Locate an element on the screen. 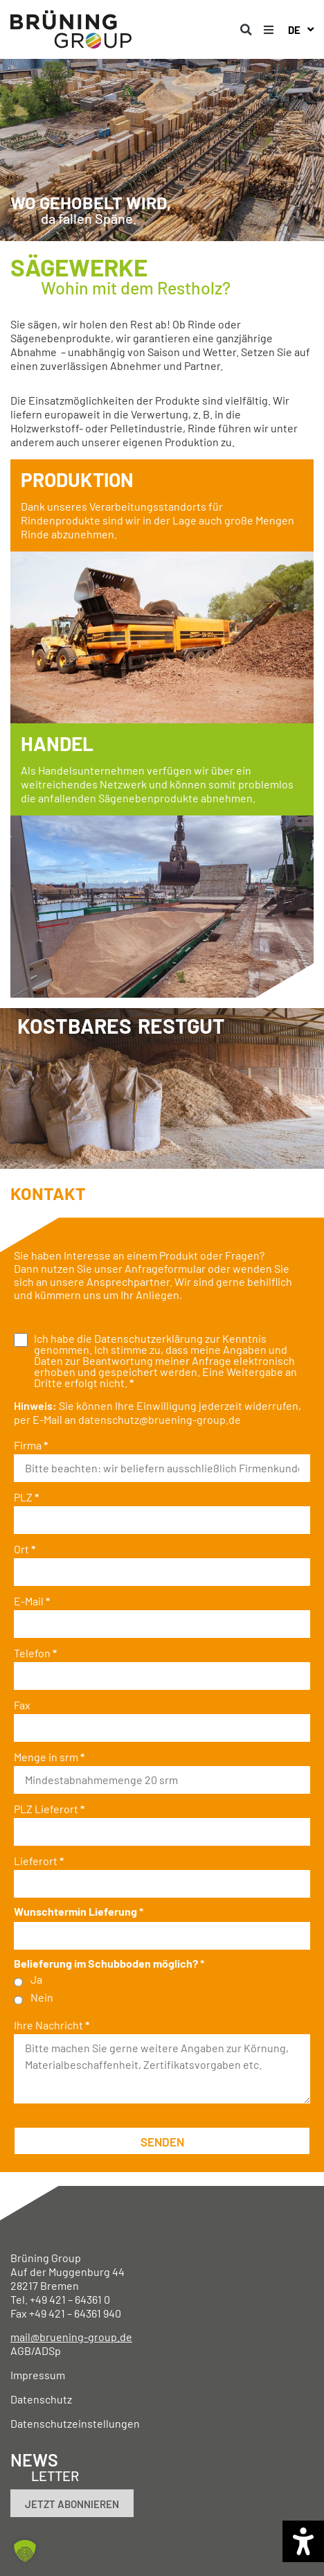 The height and width of the screenshot is (2576, 324). Impressum is located at coordinates (37, 2374).